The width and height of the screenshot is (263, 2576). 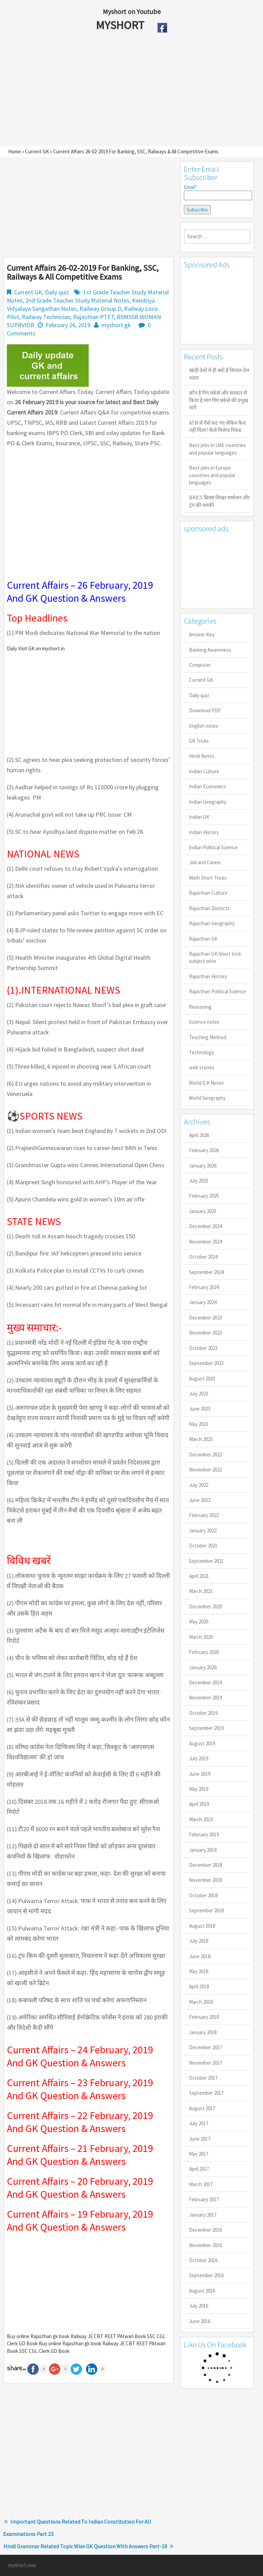 I want to click on Banking Awareness, so click(x=210, y=650).